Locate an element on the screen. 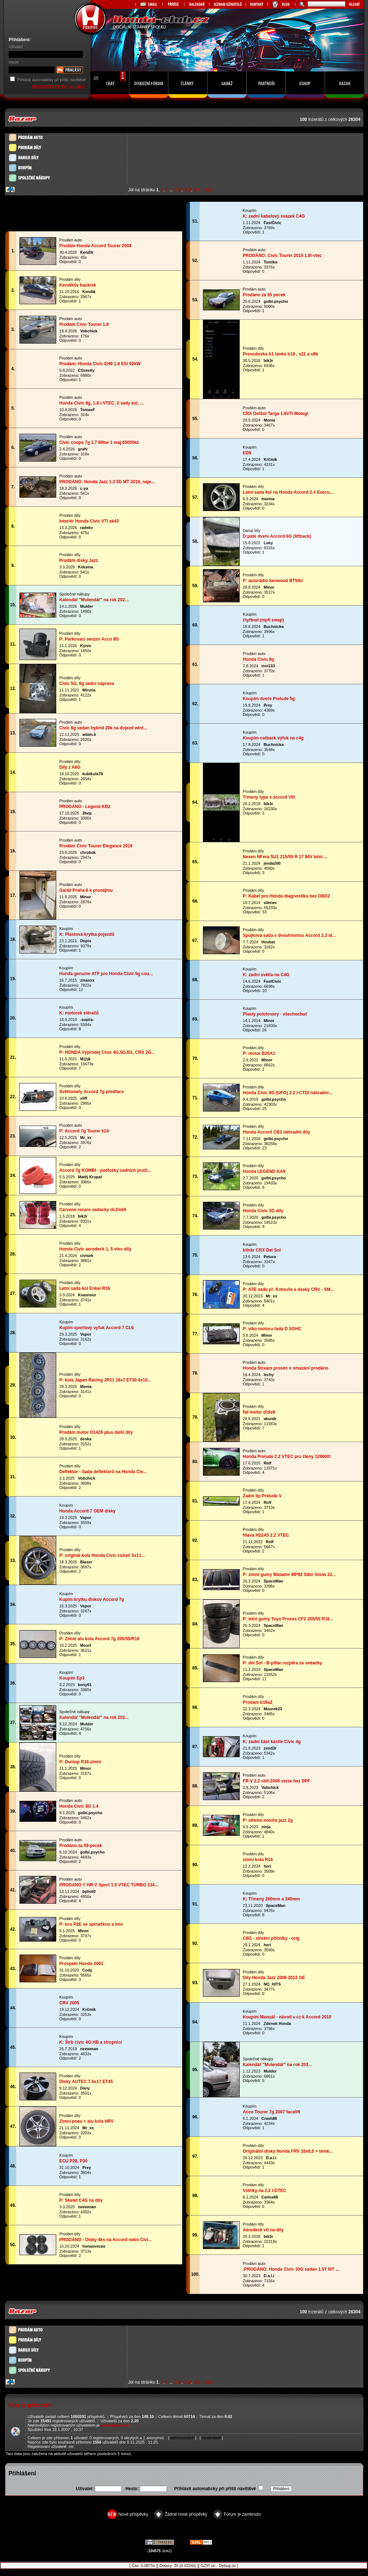  P: Skelet C4G na díly is located at coordinates (81, 2200).